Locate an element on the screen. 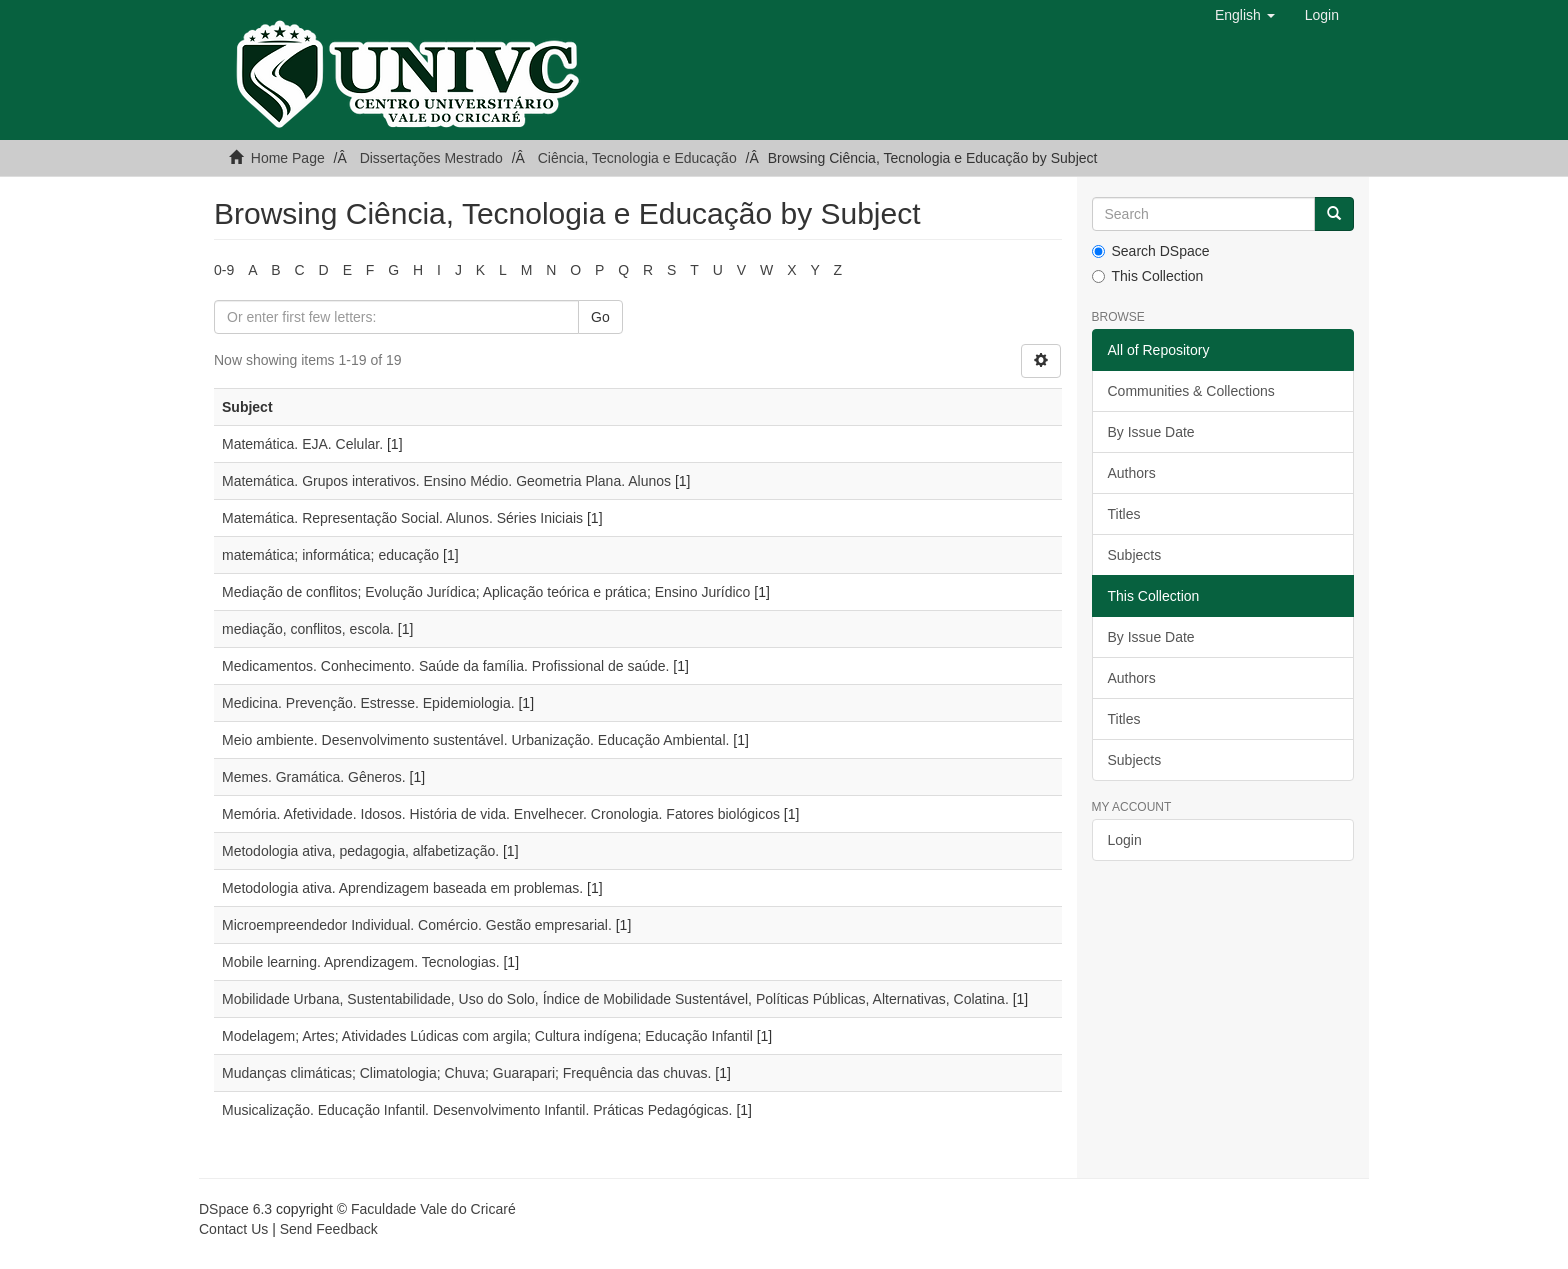 This screenshot has height=1269, width=1568. Medicina. Prevenção. Estresse. Epidemiologia. is located at coordinates (368, 703).